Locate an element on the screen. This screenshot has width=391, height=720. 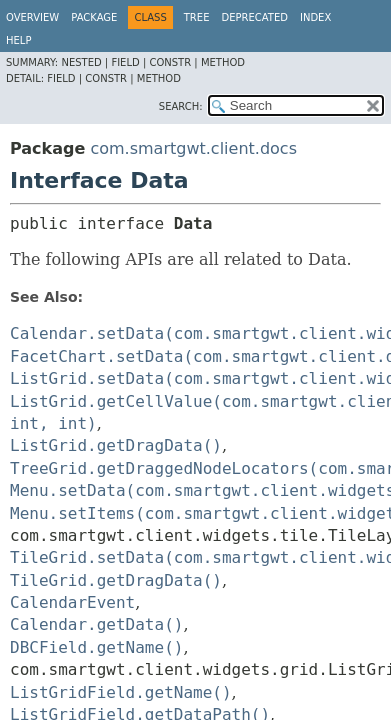
Deprecated is located at coordinates (254, 17).